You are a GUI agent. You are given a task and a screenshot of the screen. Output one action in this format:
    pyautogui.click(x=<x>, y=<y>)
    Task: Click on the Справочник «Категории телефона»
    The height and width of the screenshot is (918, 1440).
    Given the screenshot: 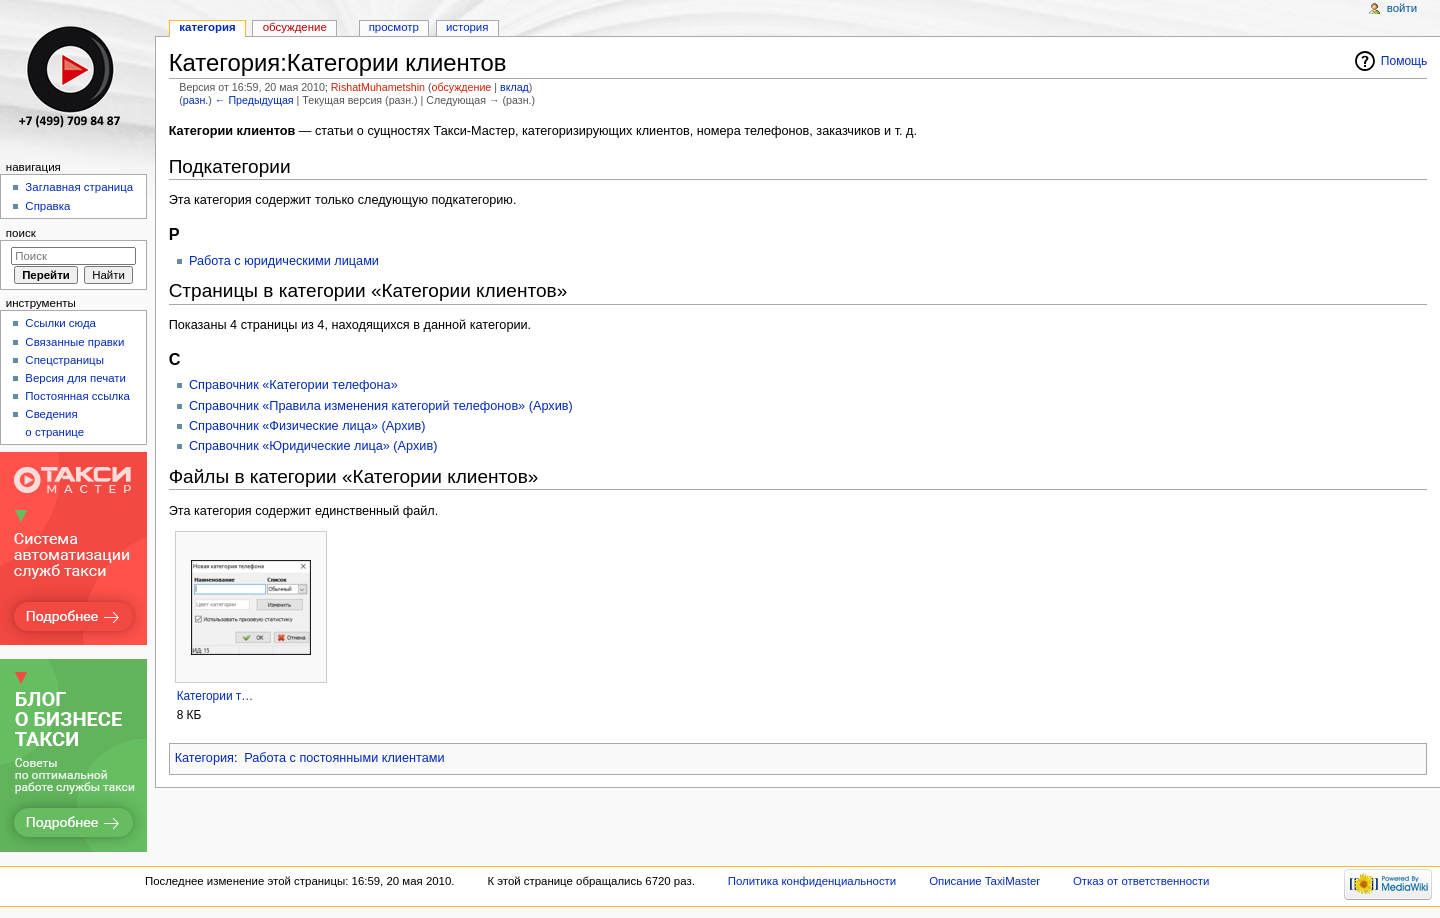 What is the action you would take?
    pyautogui.click(x=293, y=385)
    